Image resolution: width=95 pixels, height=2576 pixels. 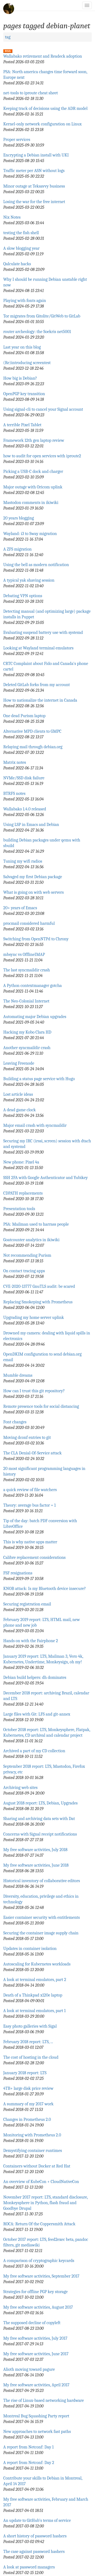 I want to click on A short history of password hashers, so click(x=35, y=2535).